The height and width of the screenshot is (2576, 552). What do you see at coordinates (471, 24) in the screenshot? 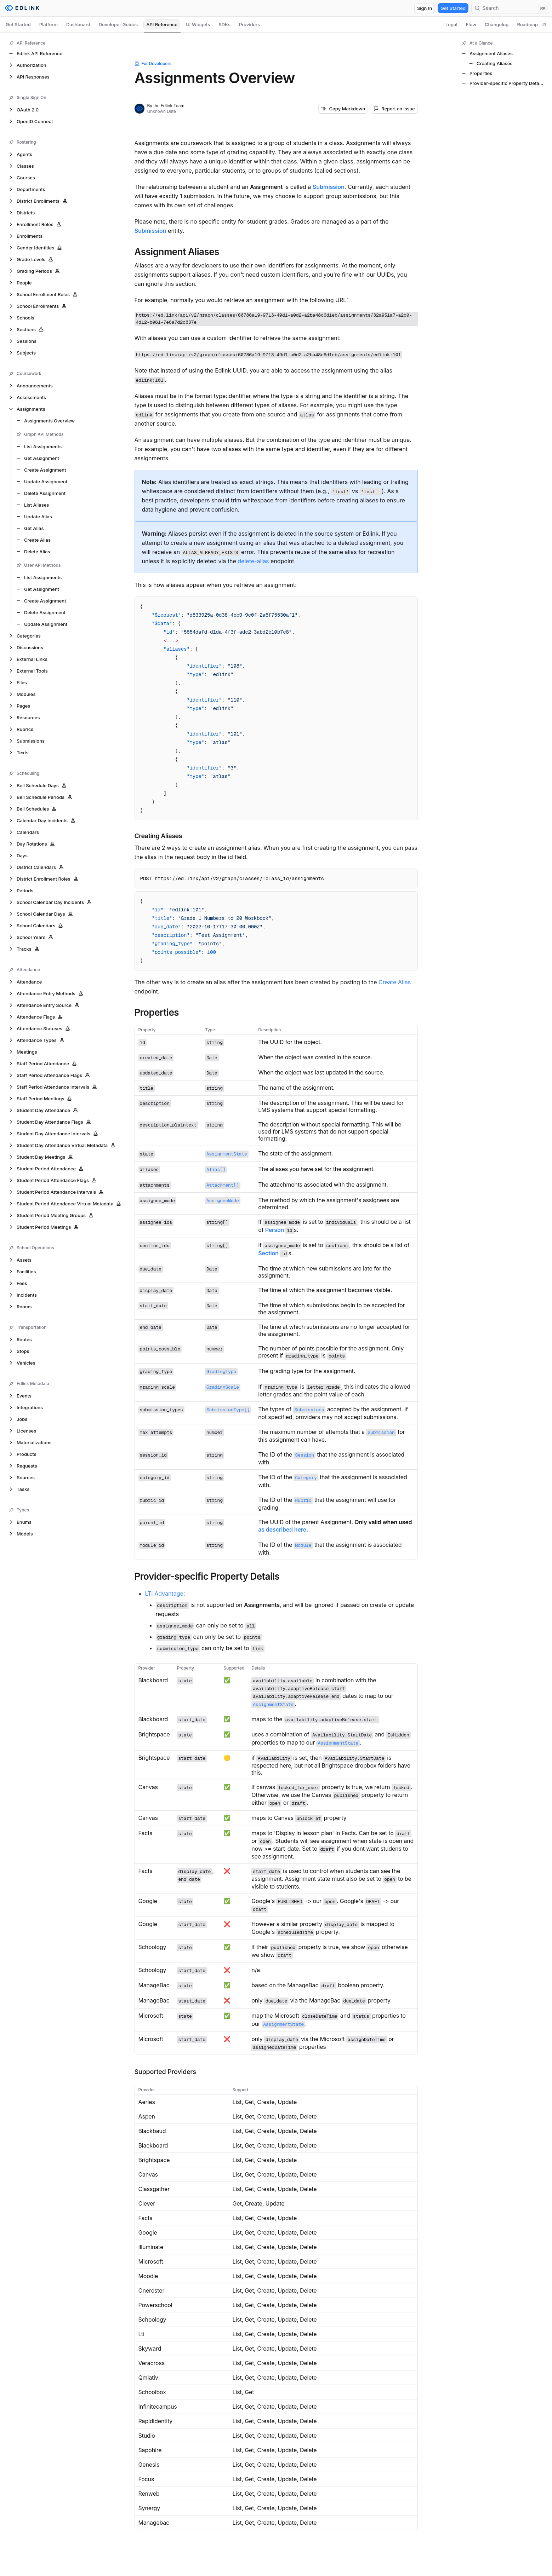
I see `Flow [tab]` at bounding box center [471, 24].